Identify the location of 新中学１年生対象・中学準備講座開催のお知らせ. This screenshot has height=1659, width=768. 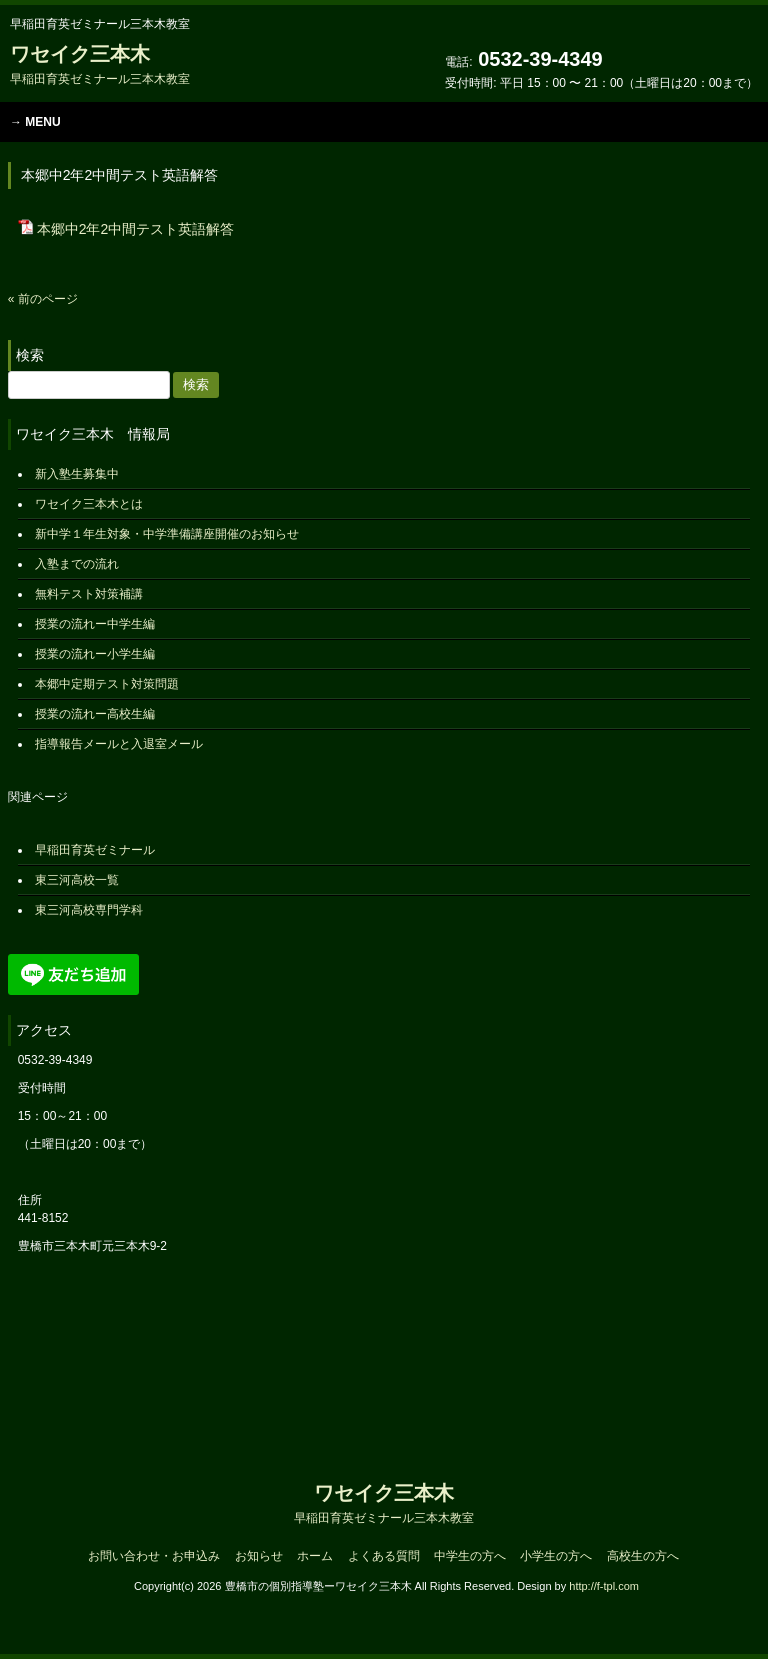
(167, 534).